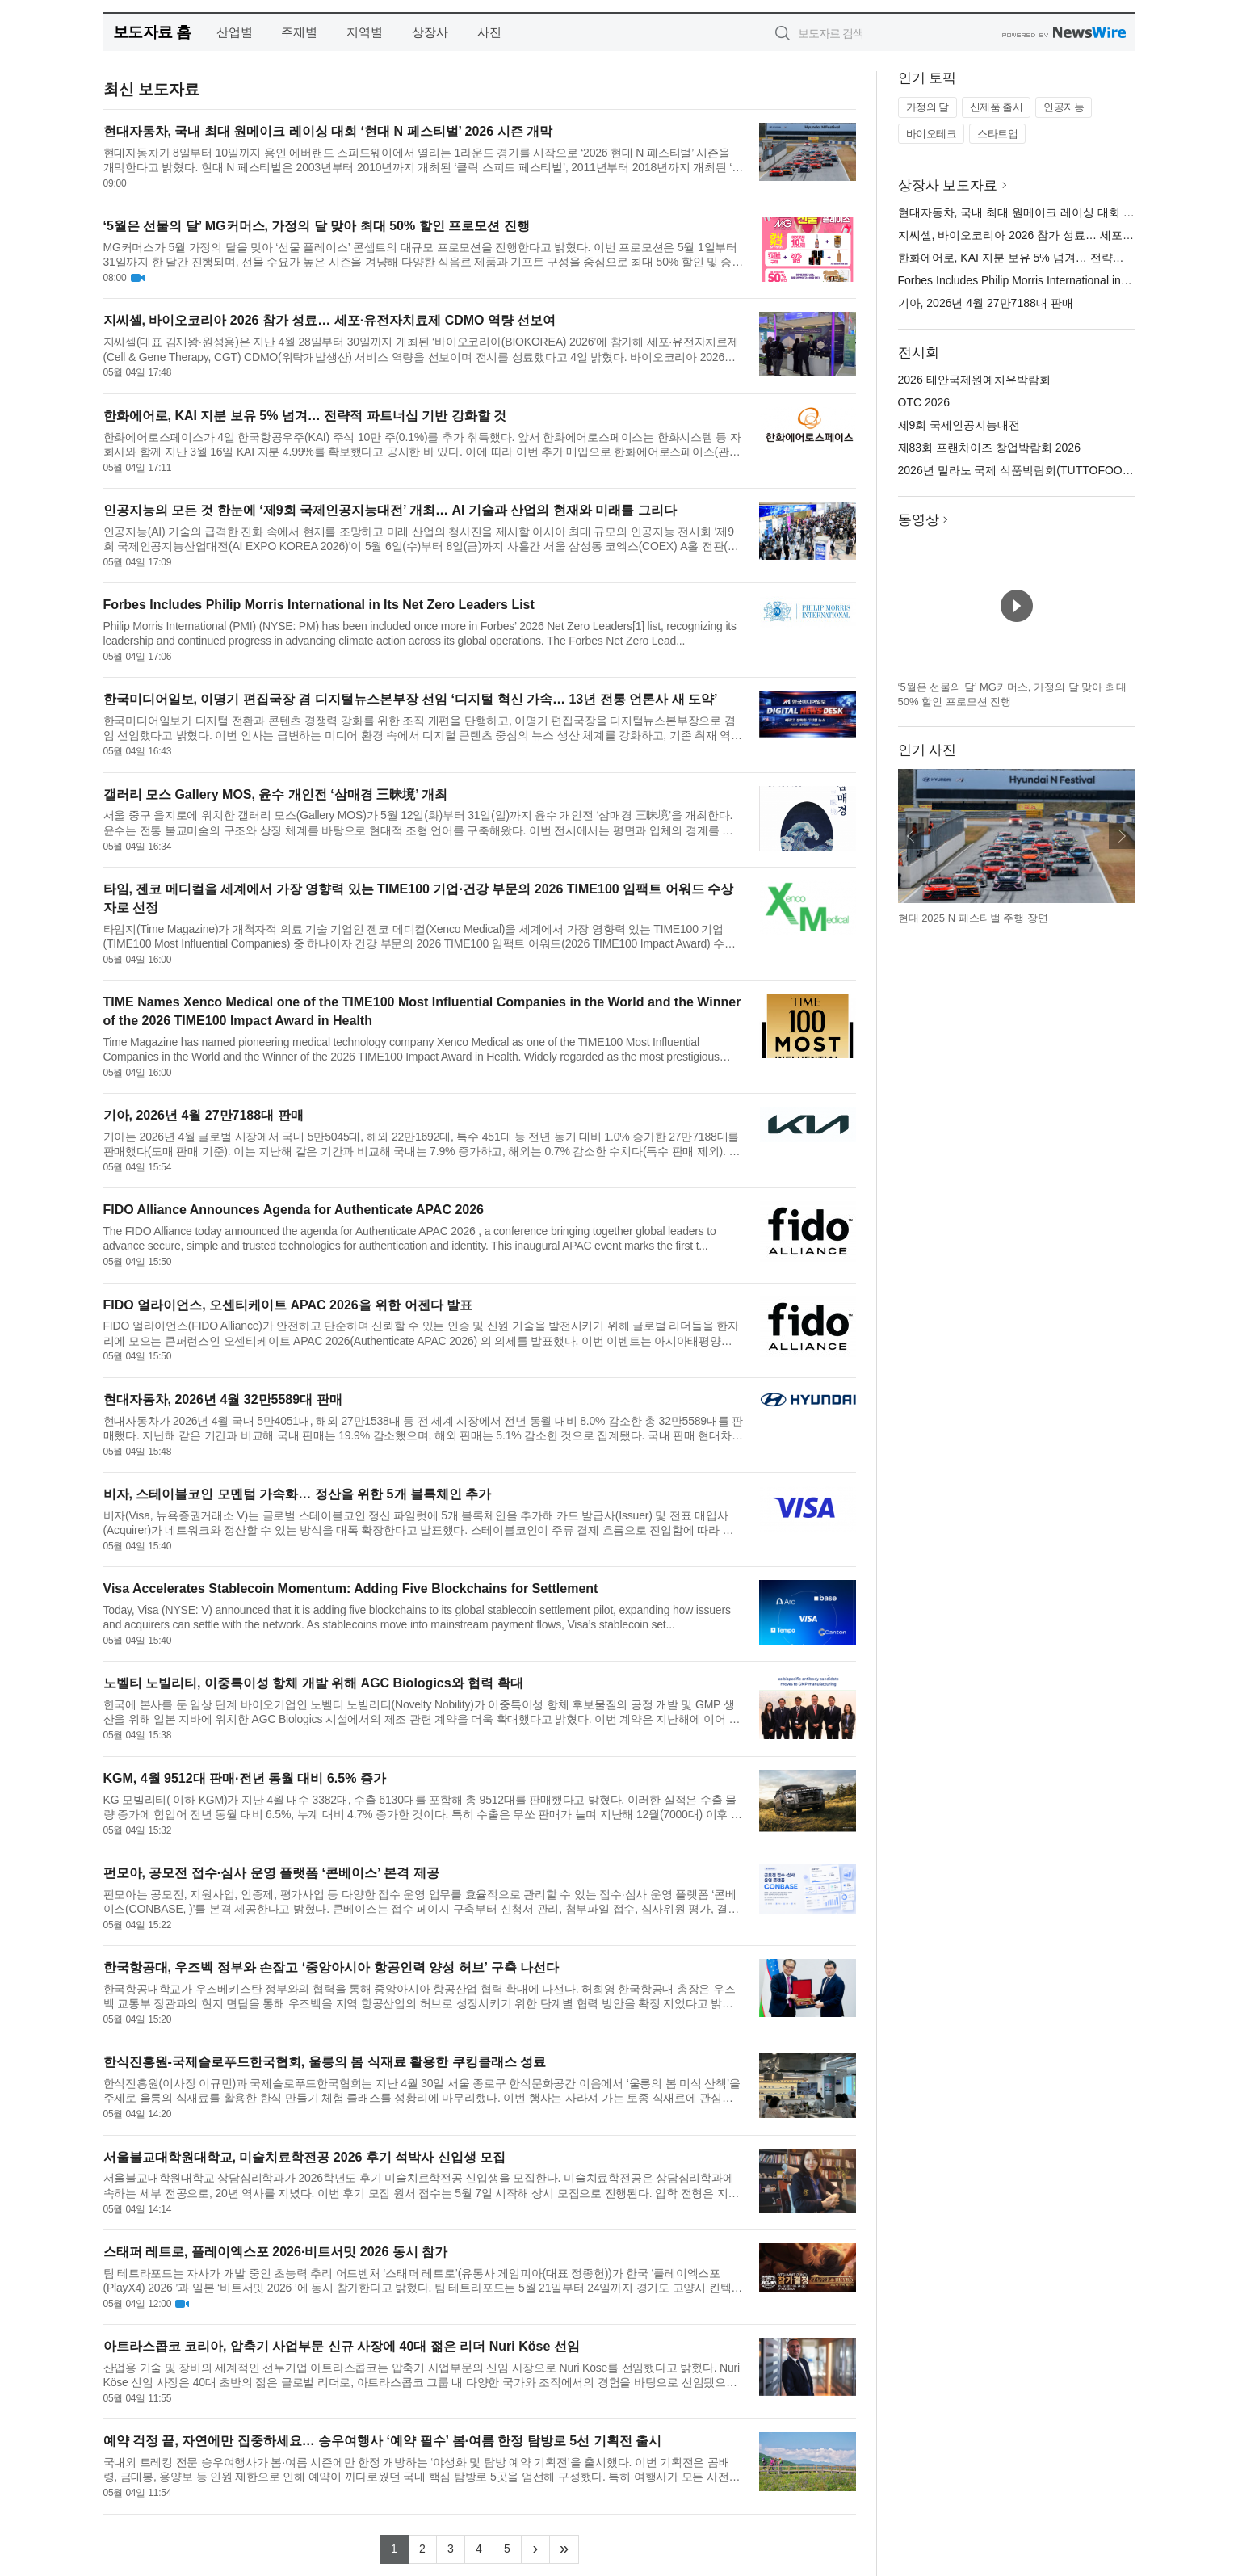  What do you see at coordinates (293, 1210) in the screenshot?
I see `FIDO Alliance Announces Agenda for Authenticate APAC 2026` at bounding box center [293, 1210].